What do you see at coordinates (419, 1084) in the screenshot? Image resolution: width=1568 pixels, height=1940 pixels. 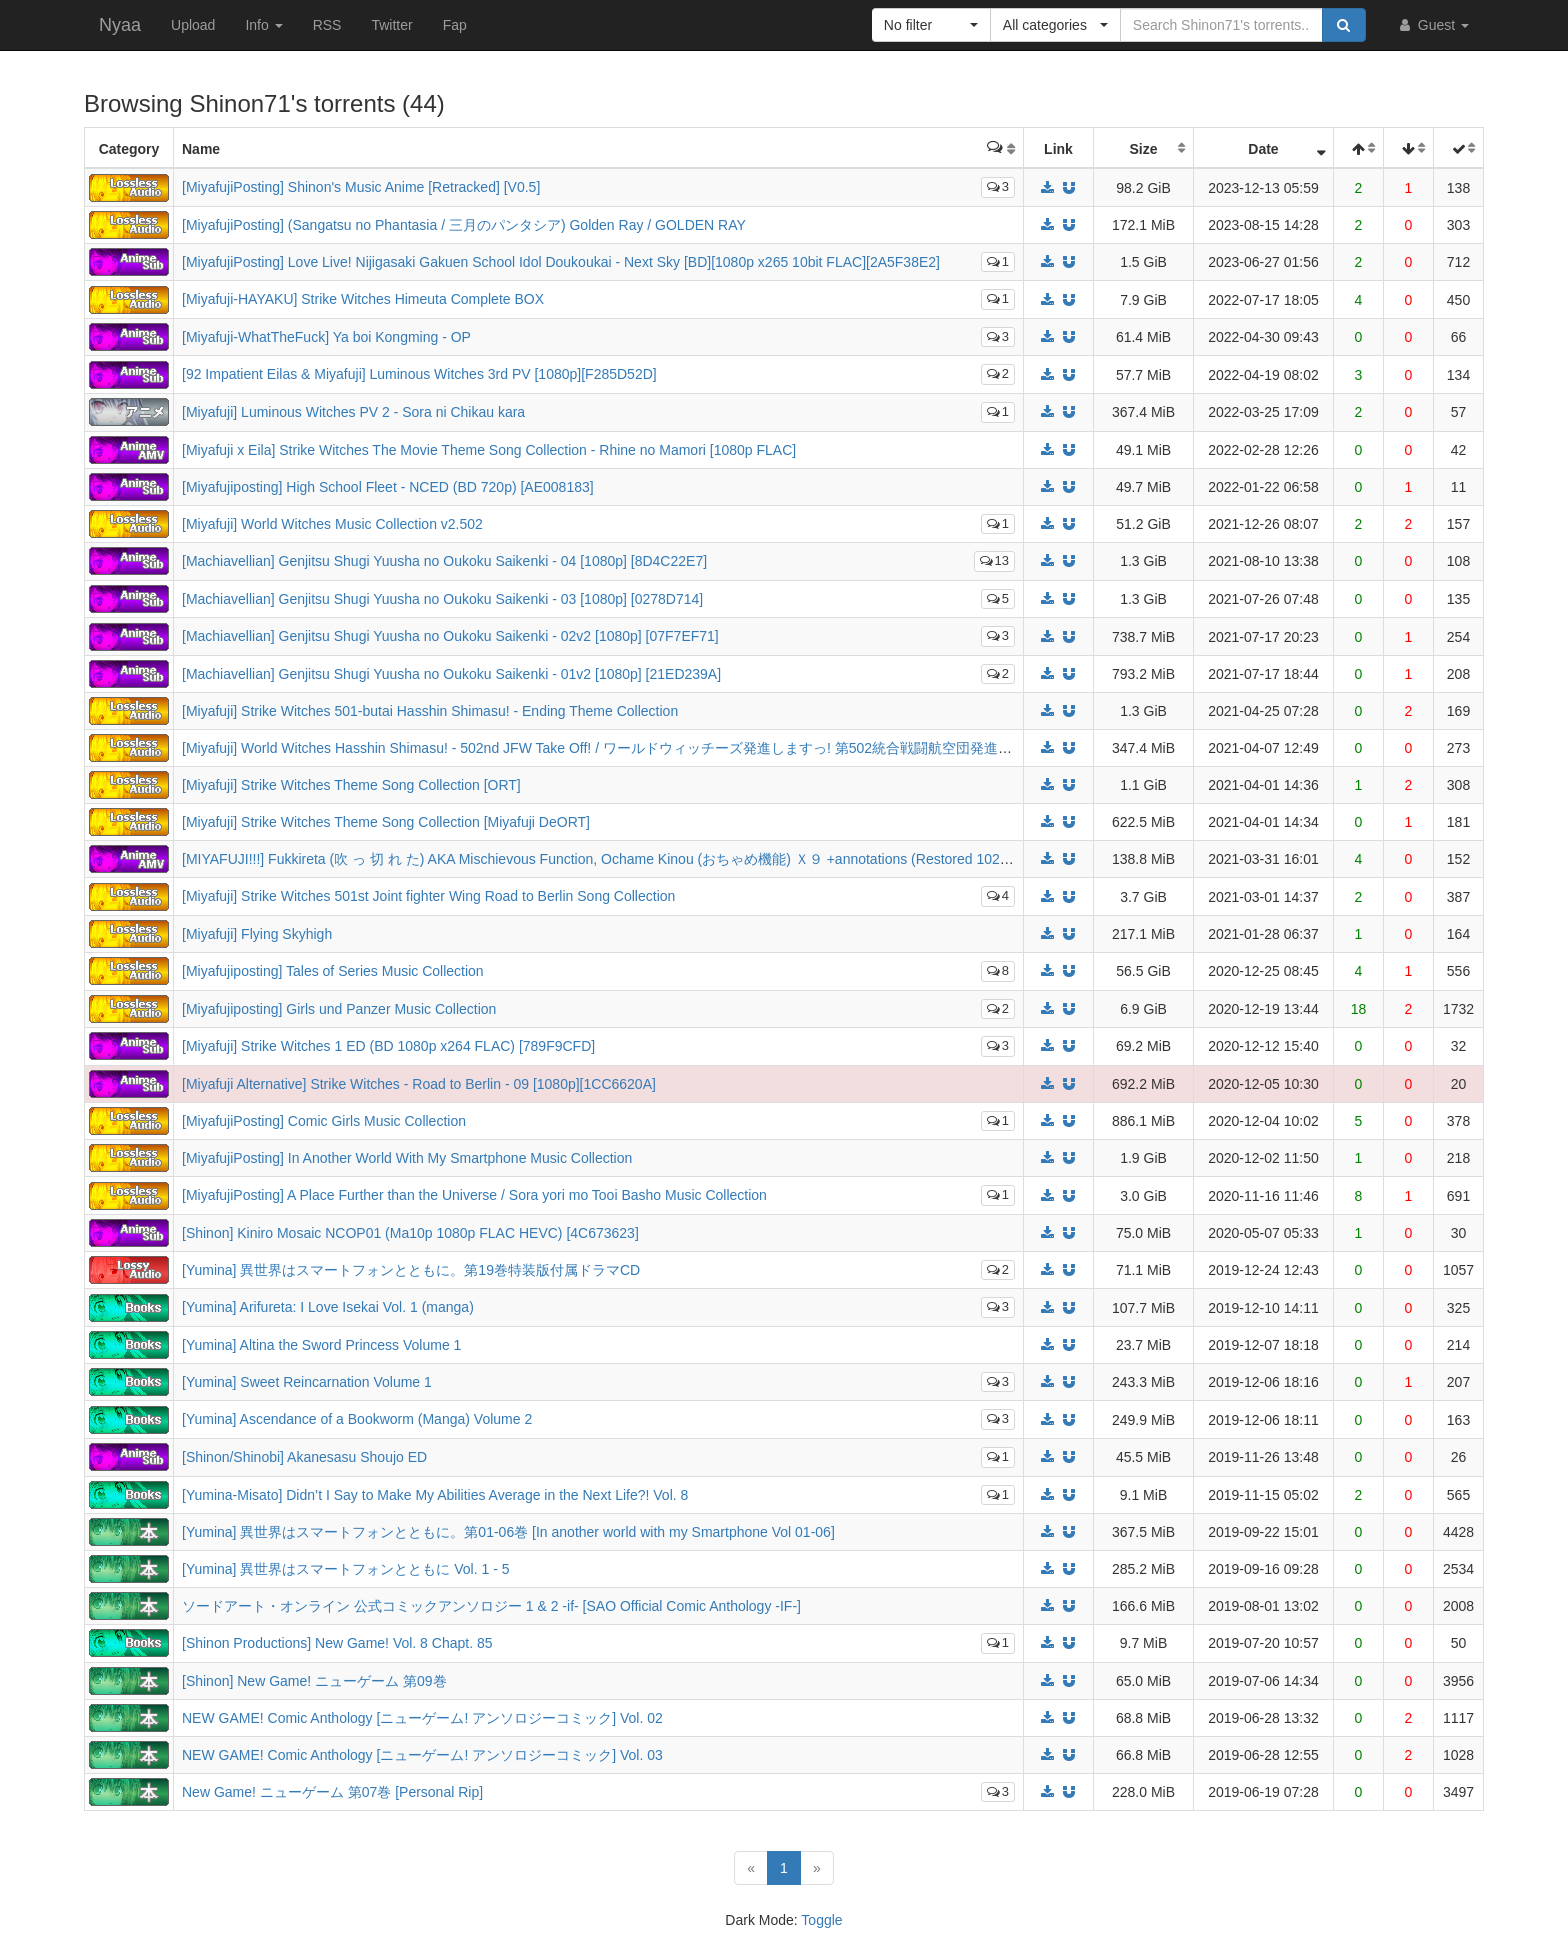 I see `[Miyafuji Alternative] Strike Witches - Road to Berlin - 09 [1080p][1CC6620A]` at bounding box center [419, 1084].